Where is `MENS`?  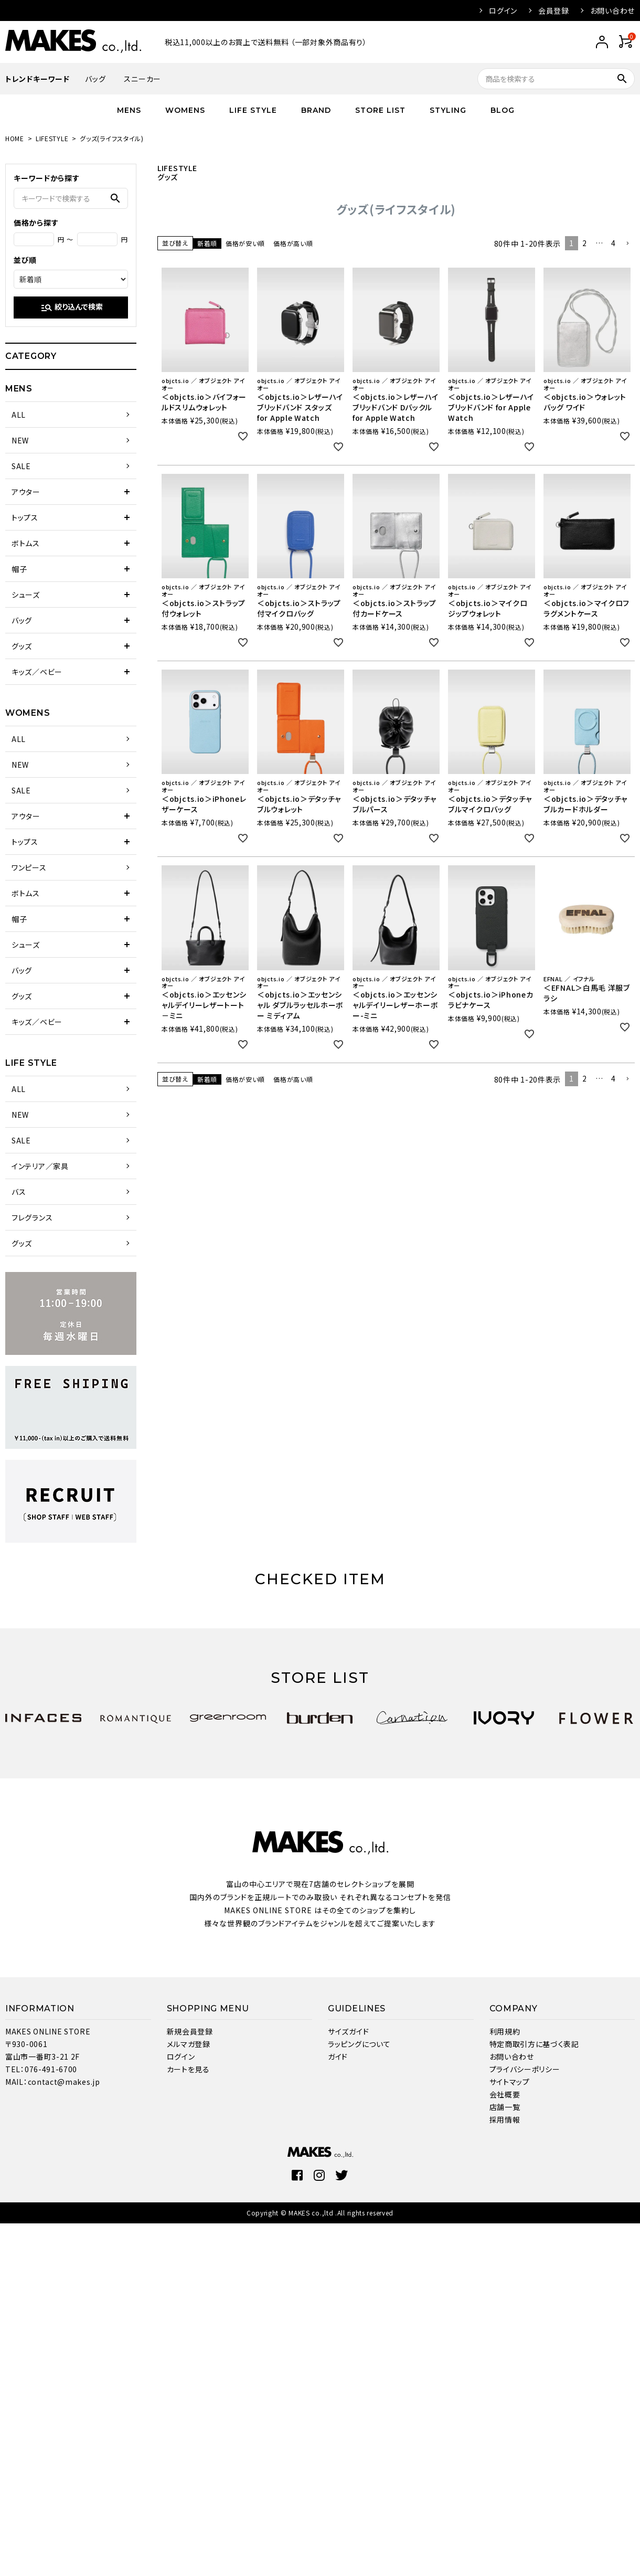
MENS is located at coordinates (129, 110).